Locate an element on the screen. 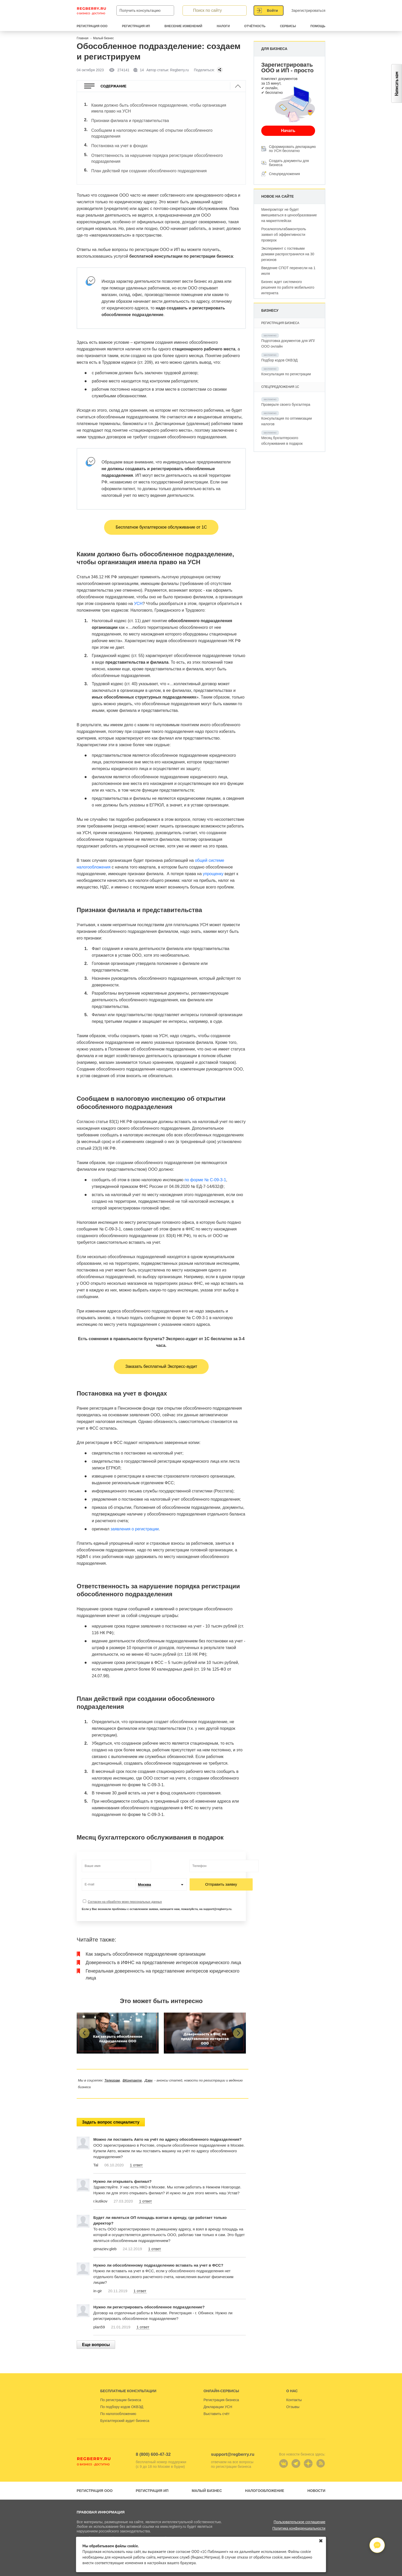 This screenshot has height=2576, width=402. Пользовательское соглашение is located at coordinates (299, 2510).